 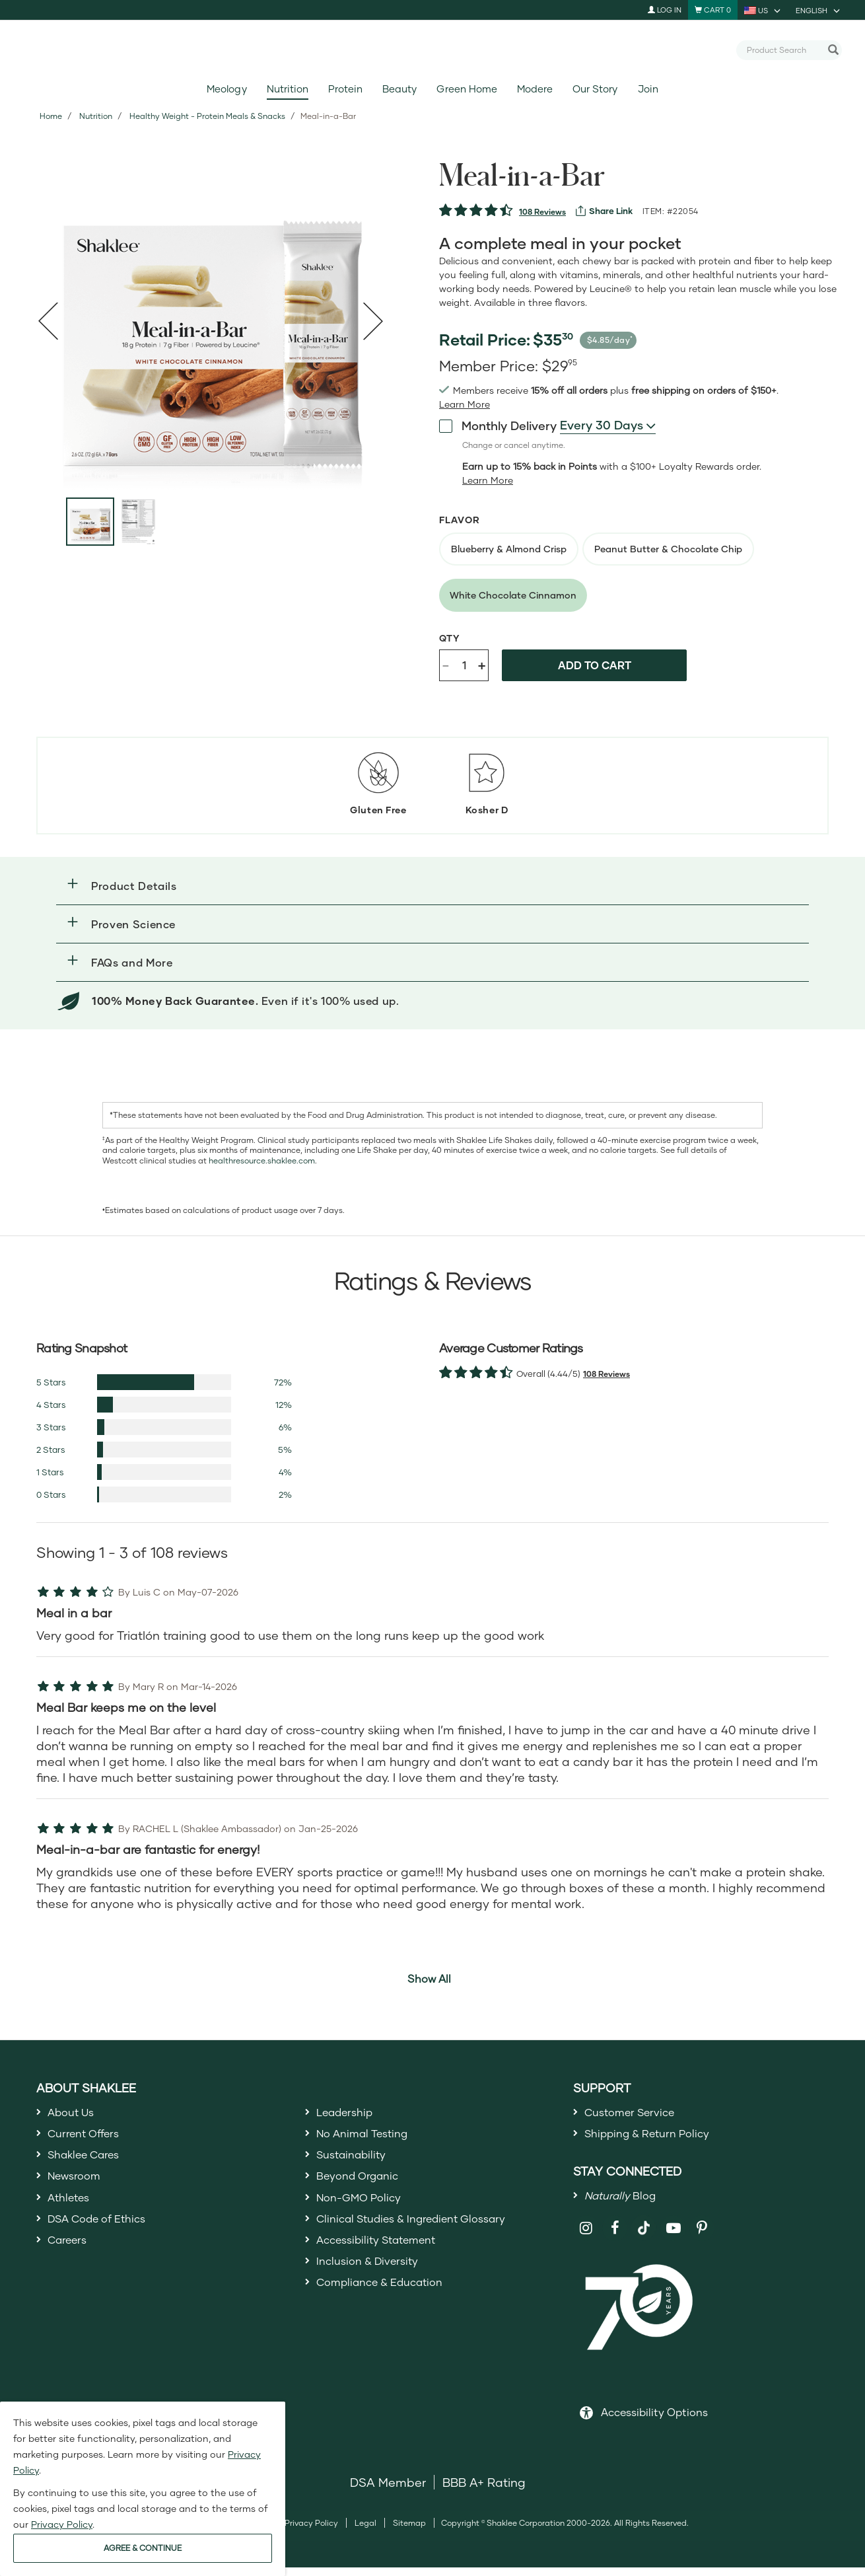 What do you see at coordinates (783, 49) in the screenshot?
I see `[combobox]` at bounding box center [783, 49].